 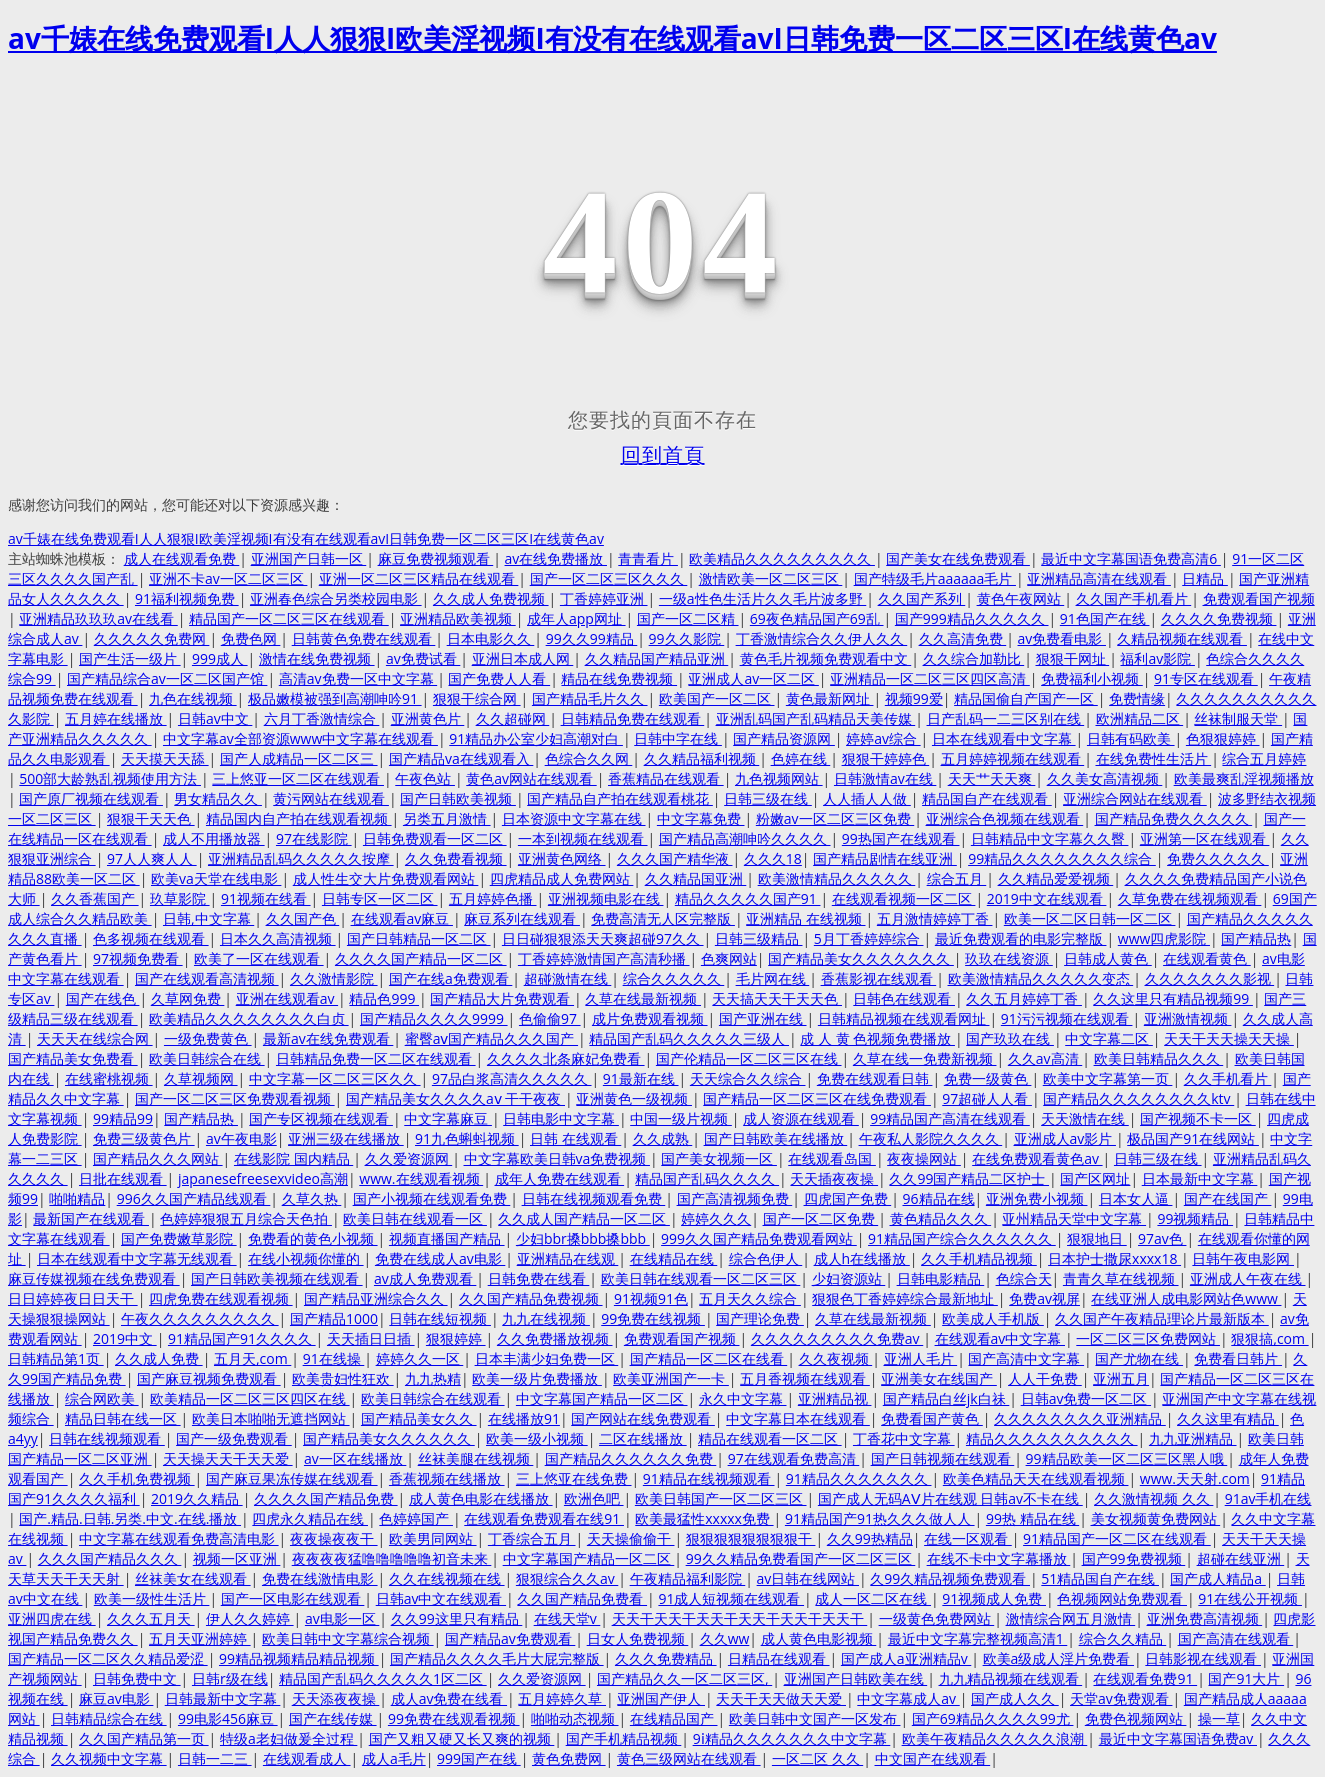 I want to click on 欧美激情精品久久久久久变态, so click(x=1041, y=978).